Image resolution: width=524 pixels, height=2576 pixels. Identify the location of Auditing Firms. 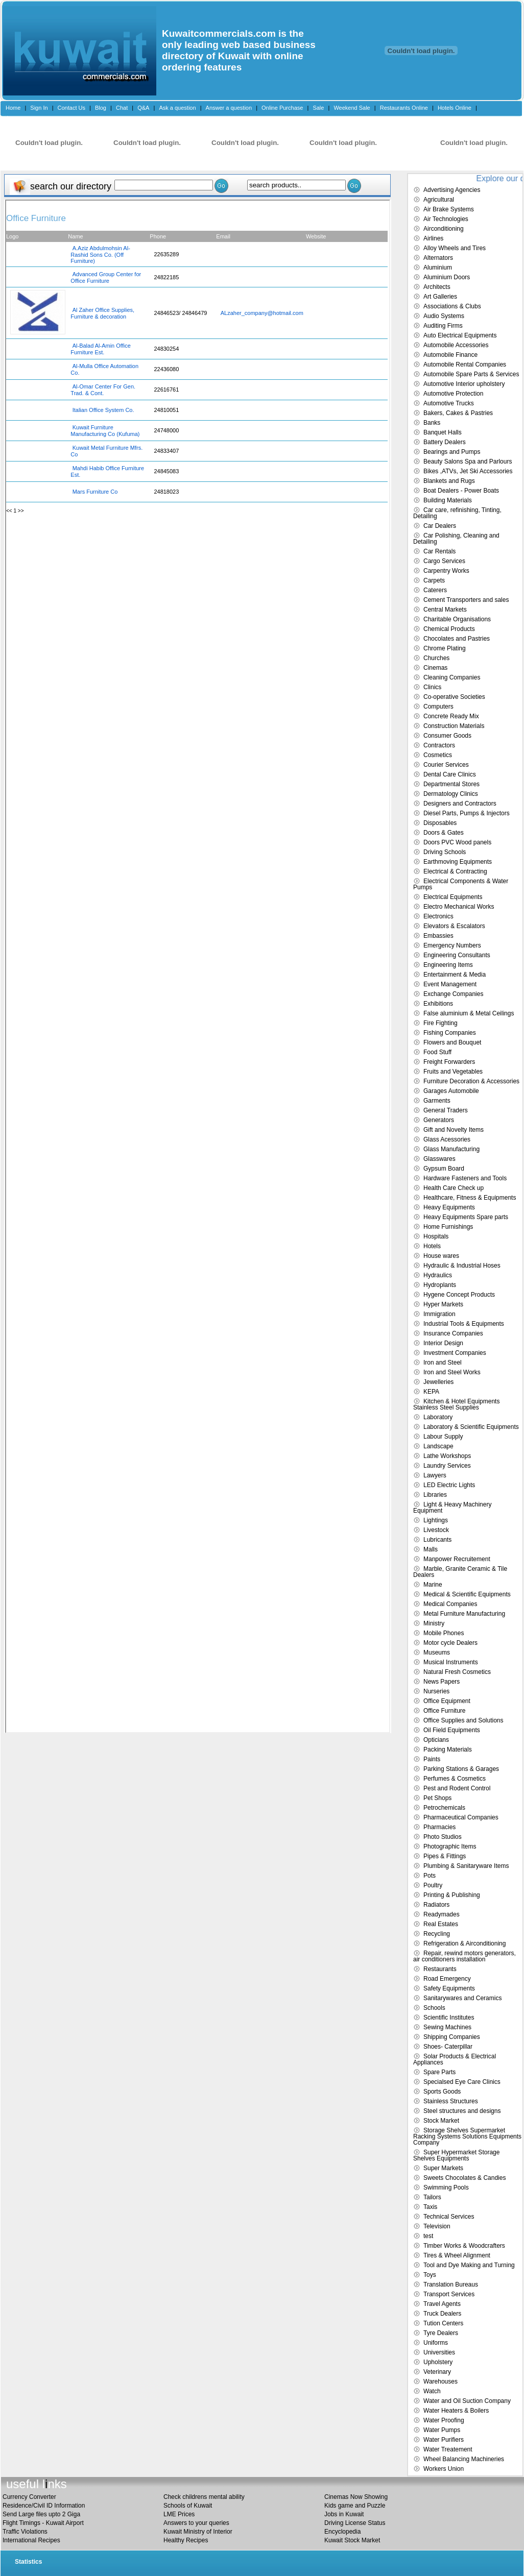
(443, 325).